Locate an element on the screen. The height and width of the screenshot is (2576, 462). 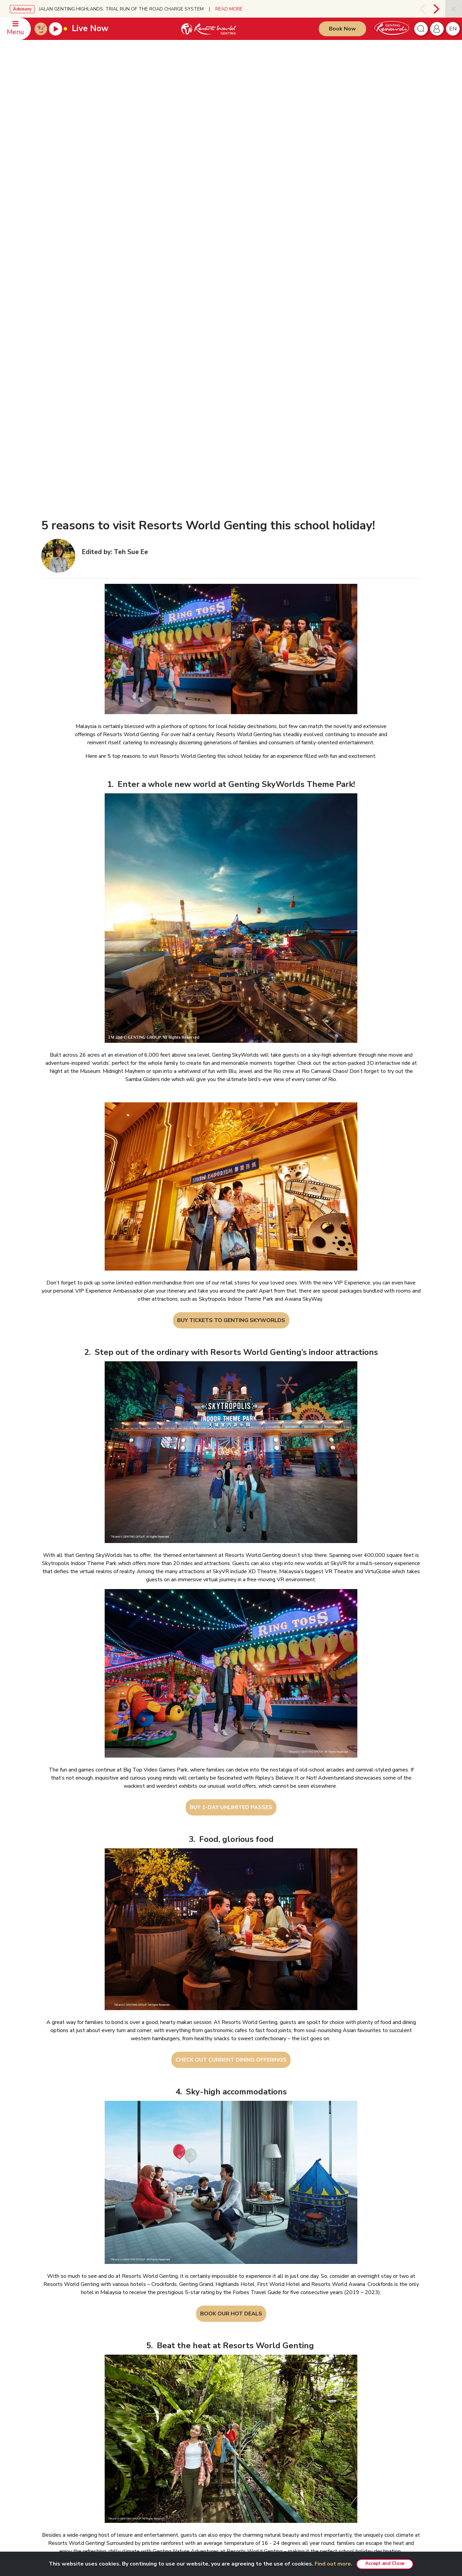
WhatsApp is located at coordinates (55, 2396).